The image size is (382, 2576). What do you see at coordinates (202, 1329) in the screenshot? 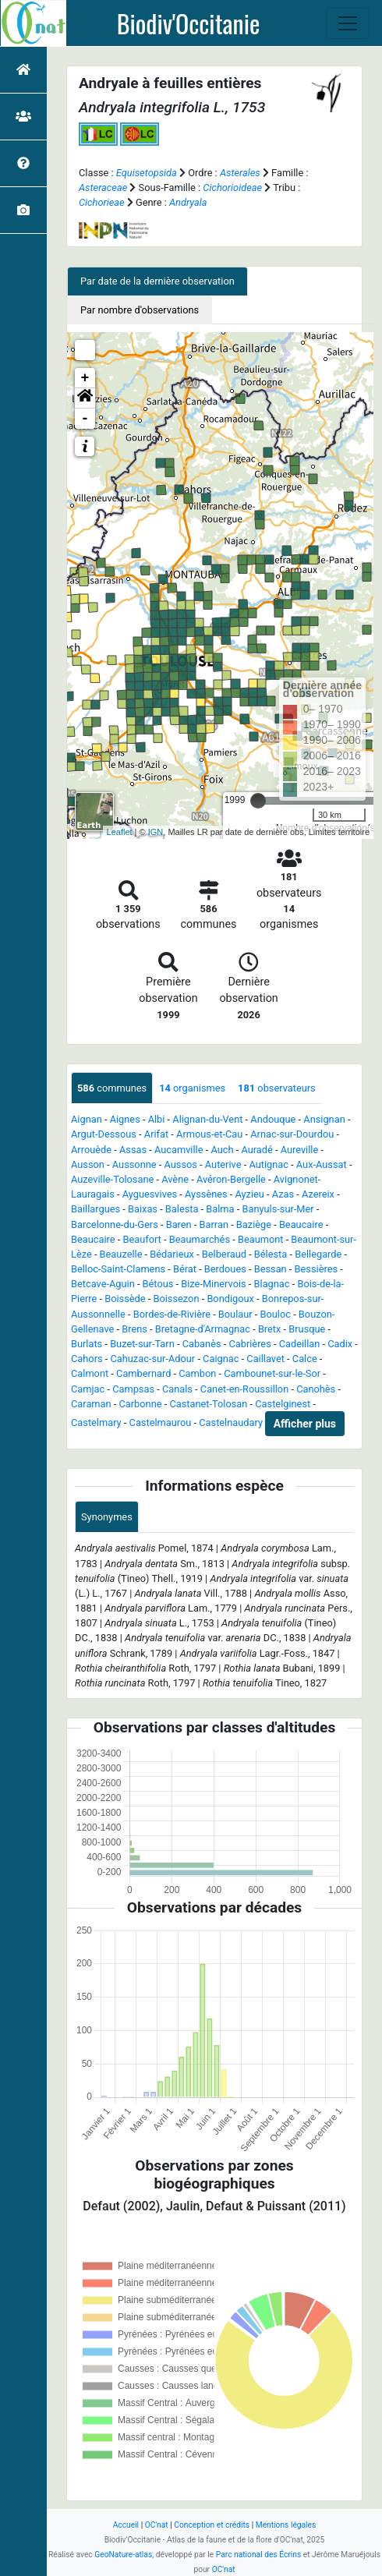
I see `Bretagne-d'Armagnac` at bounding box center [202, 1329].